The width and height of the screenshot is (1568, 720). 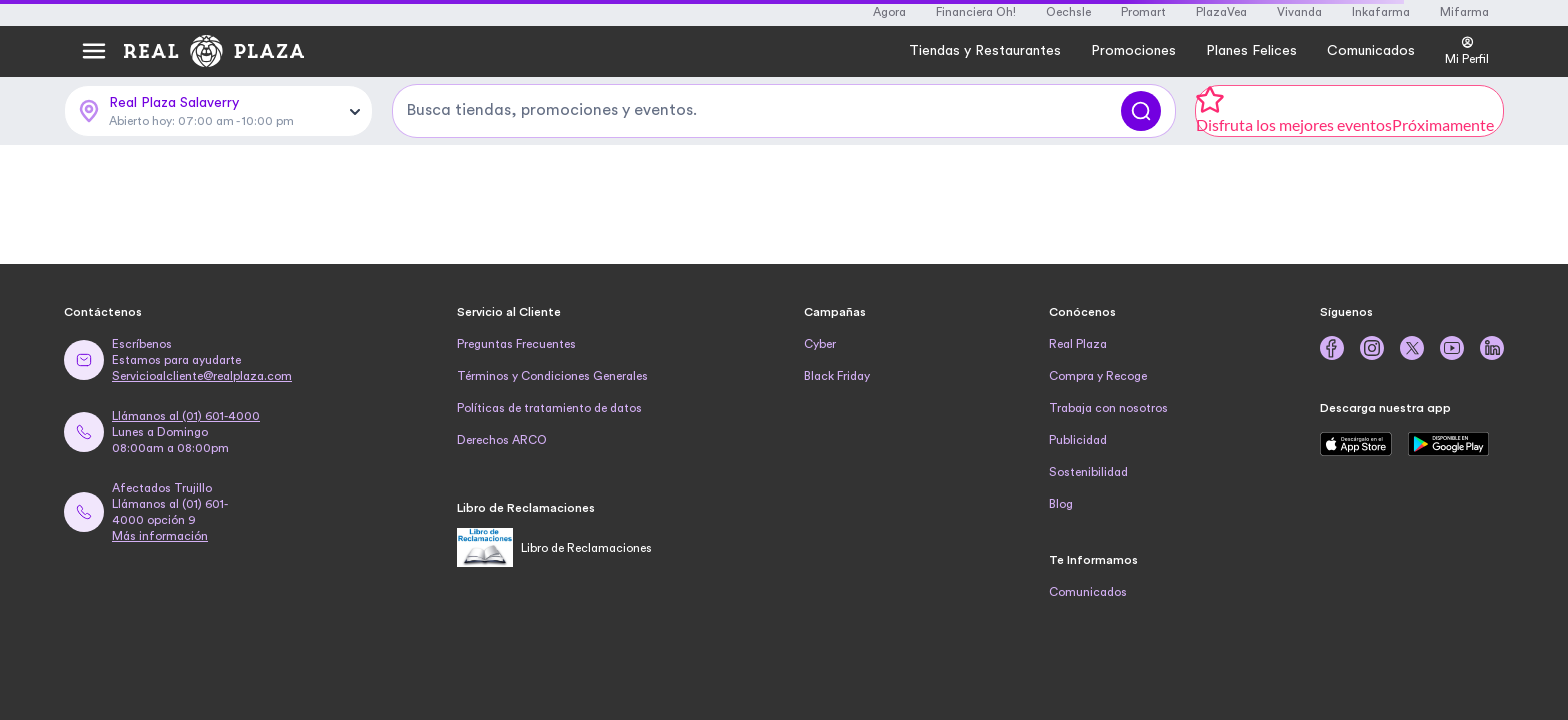 I want to click on Más información, so click(x=160, y=536).